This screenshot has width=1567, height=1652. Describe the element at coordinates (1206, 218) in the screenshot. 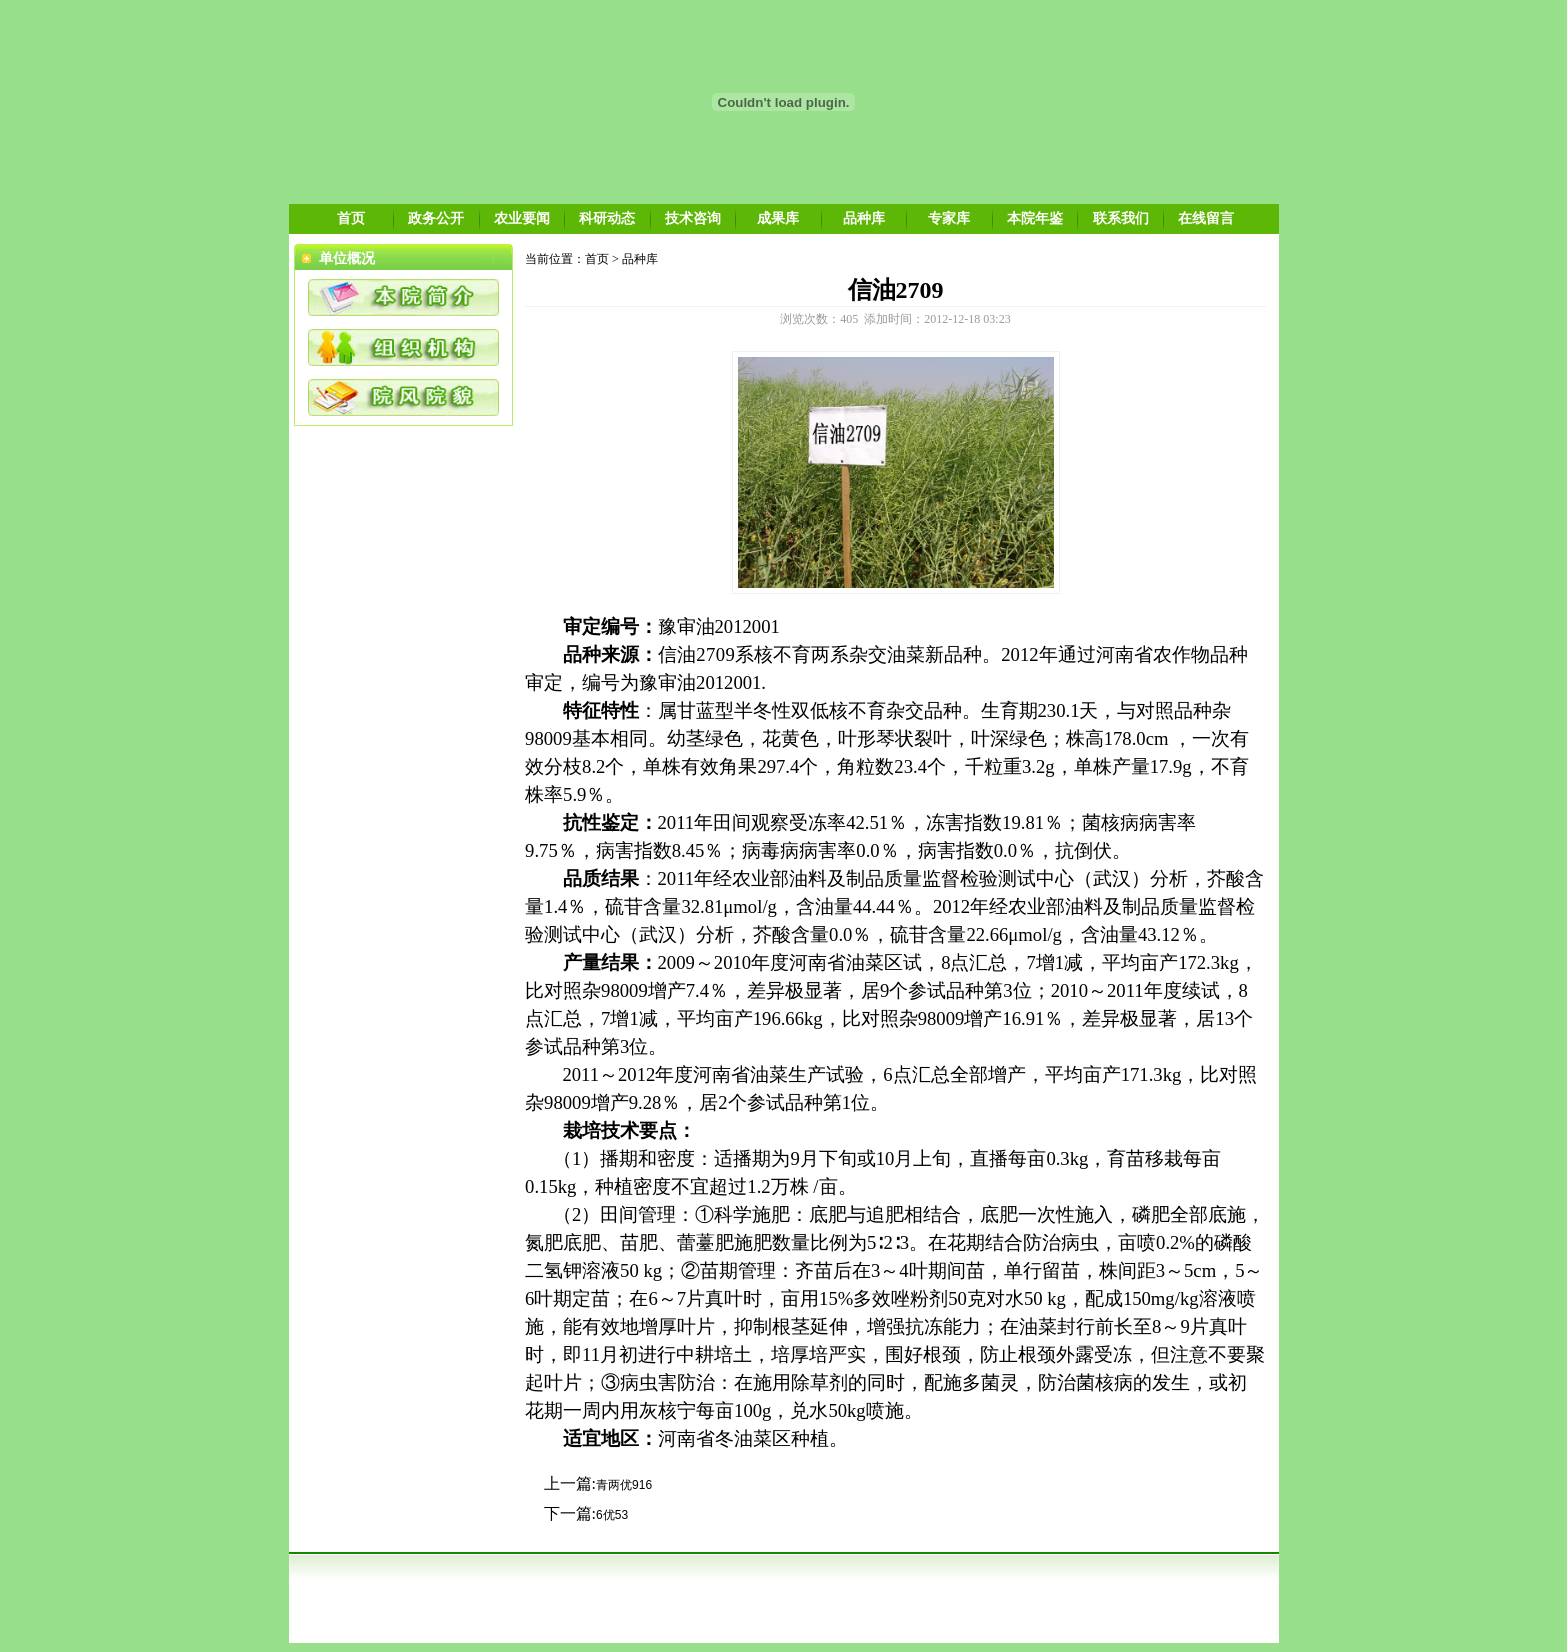

I see `在线留言` at that location.